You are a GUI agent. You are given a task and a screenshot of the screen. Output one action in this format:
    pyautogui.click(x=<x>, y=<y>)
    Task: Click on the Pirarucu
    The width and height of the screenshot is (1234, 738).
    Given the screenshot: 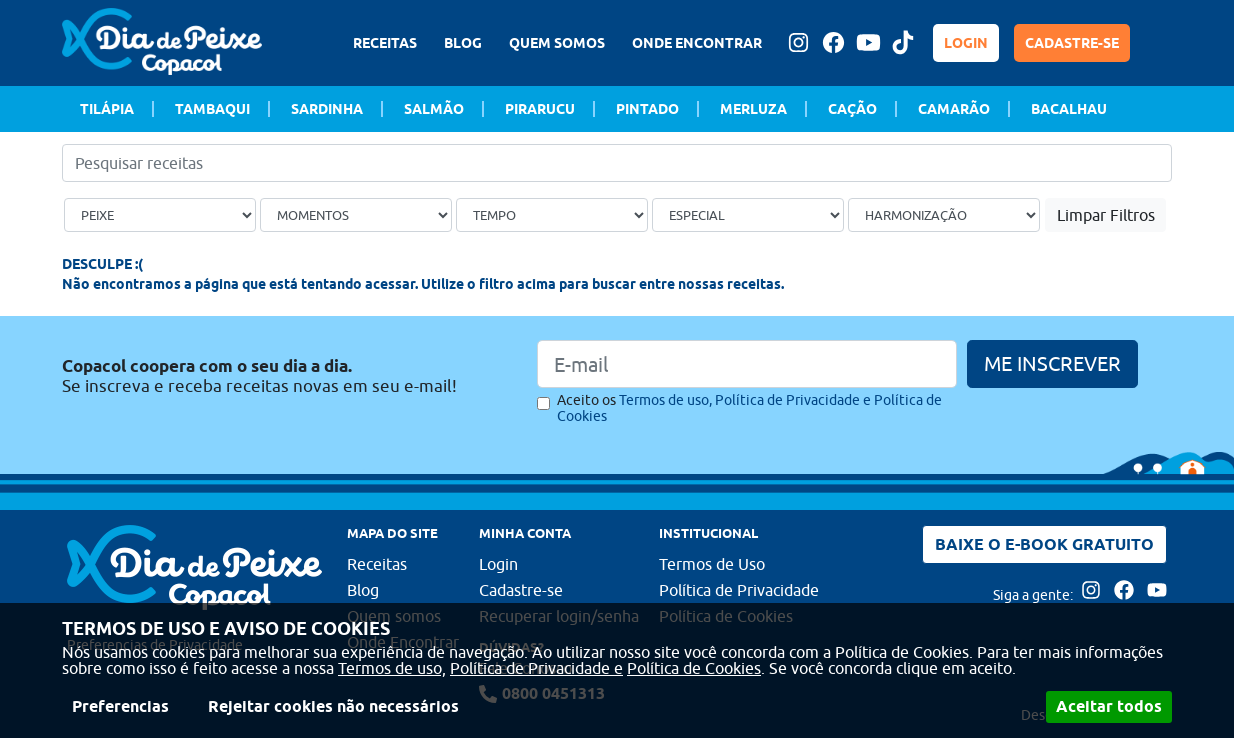 What is the action you would take?
    pyautogui.click(x=540, y=109)
    